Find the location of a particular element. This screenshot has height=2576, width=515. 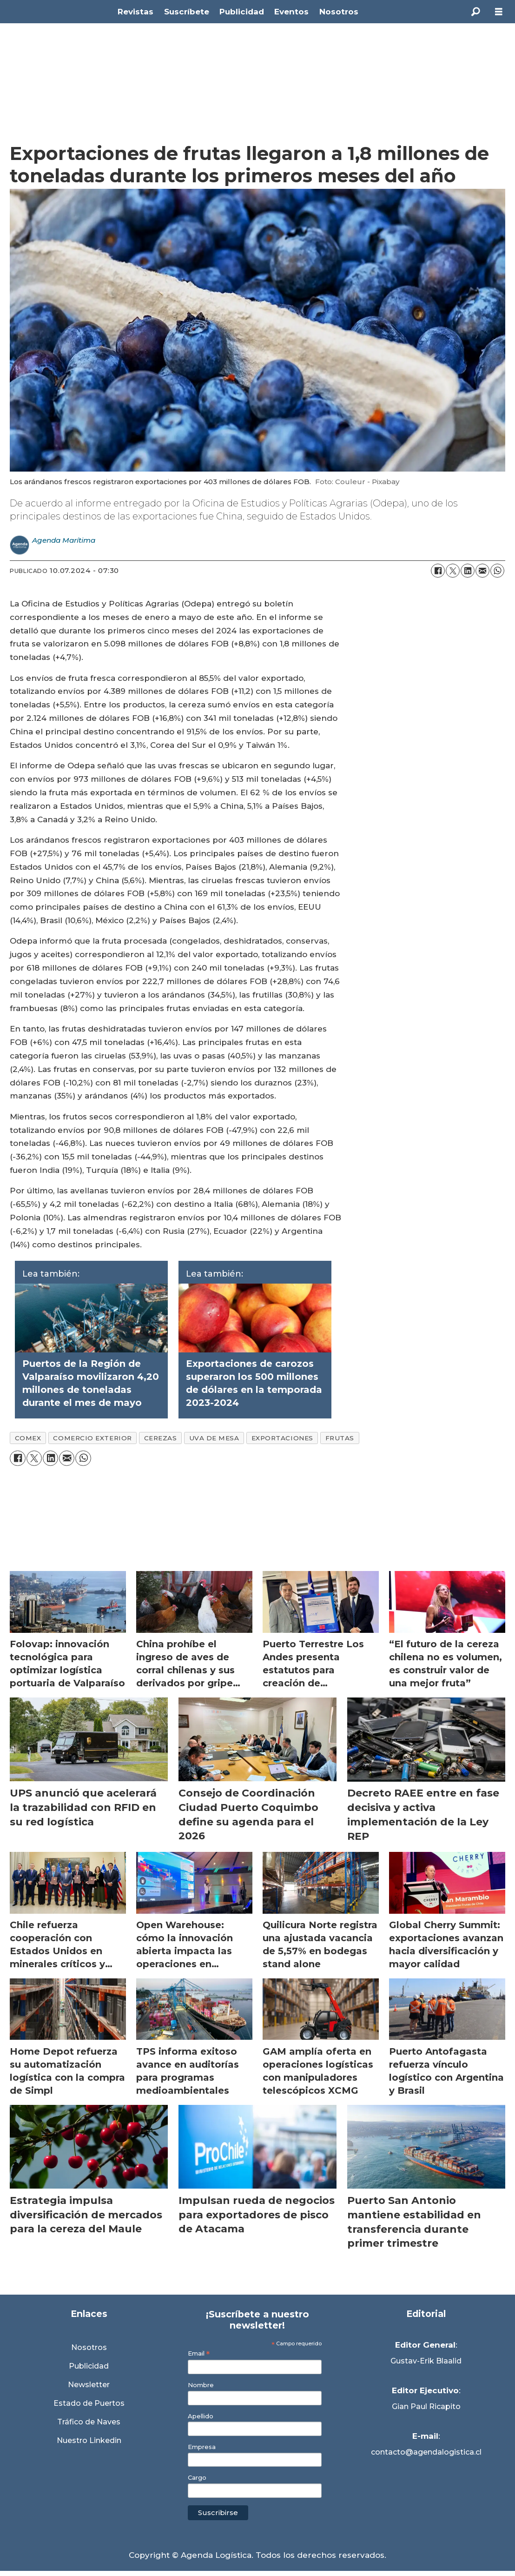

[Buscar] is located at coordinates (475, 11).